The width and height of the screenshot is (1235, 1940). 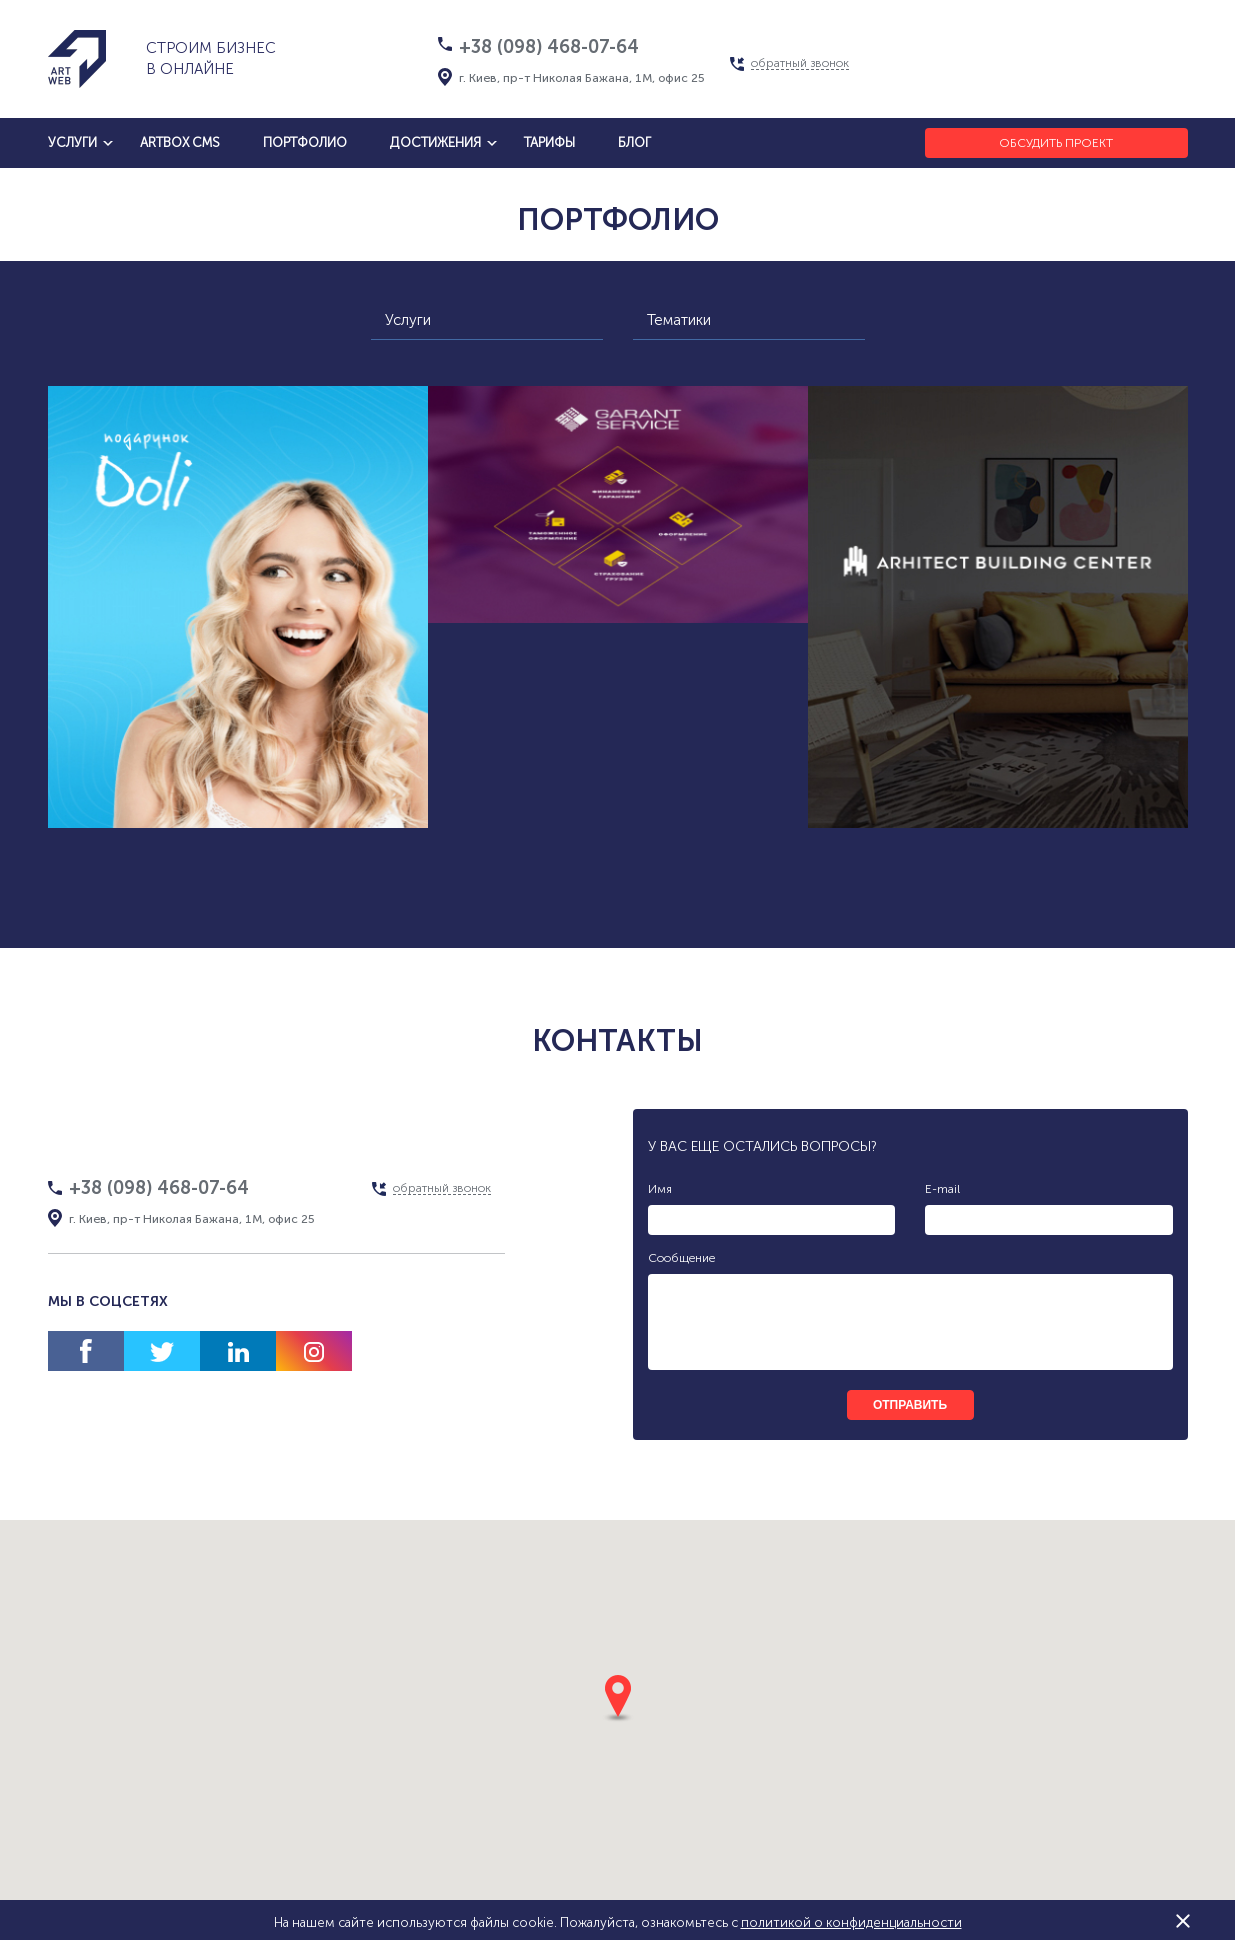 What do you see at coordinates (180, 142) in the screenshot?
I see `artbox cms` at bounding box center [180, 142].